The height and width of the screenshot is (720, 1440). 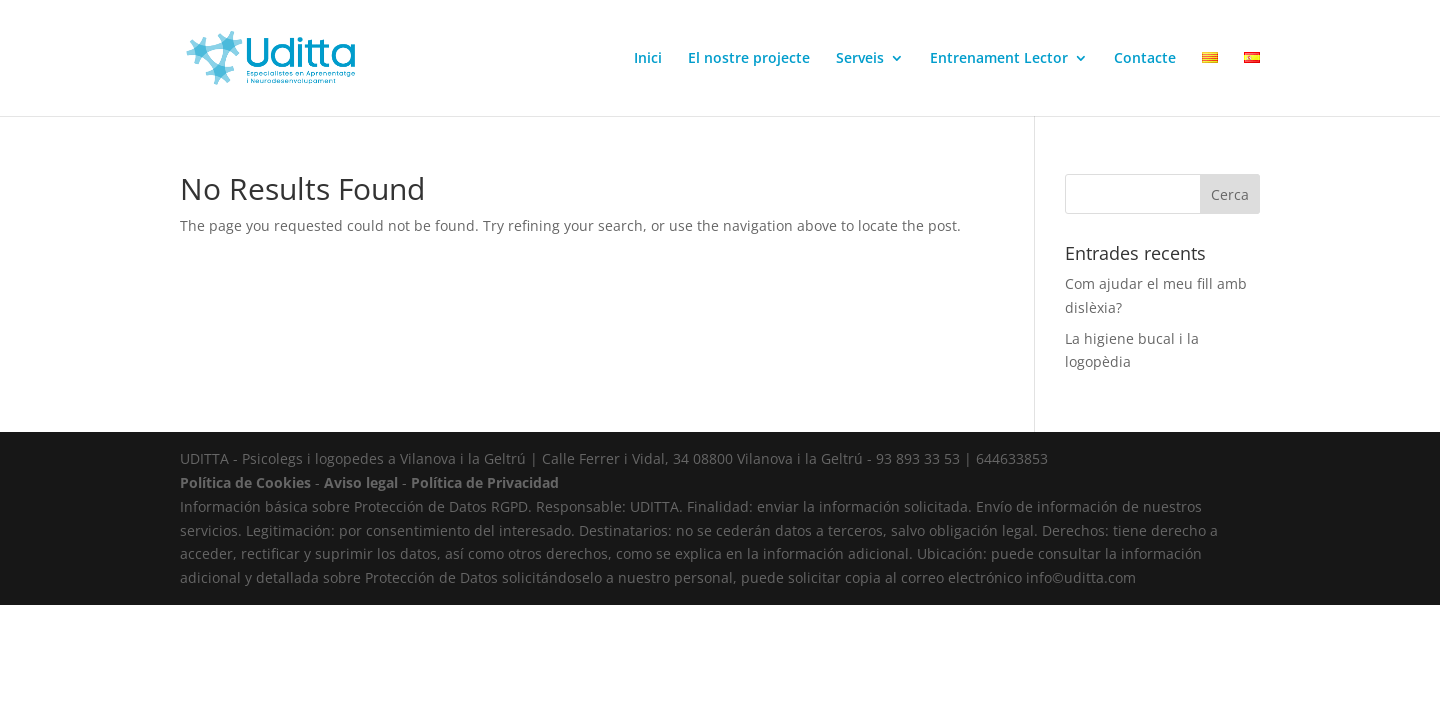 What do you see at coordinates (749, 59) in the screenshot?
I see `El nostre projecte` at bounding box center [749, 59].